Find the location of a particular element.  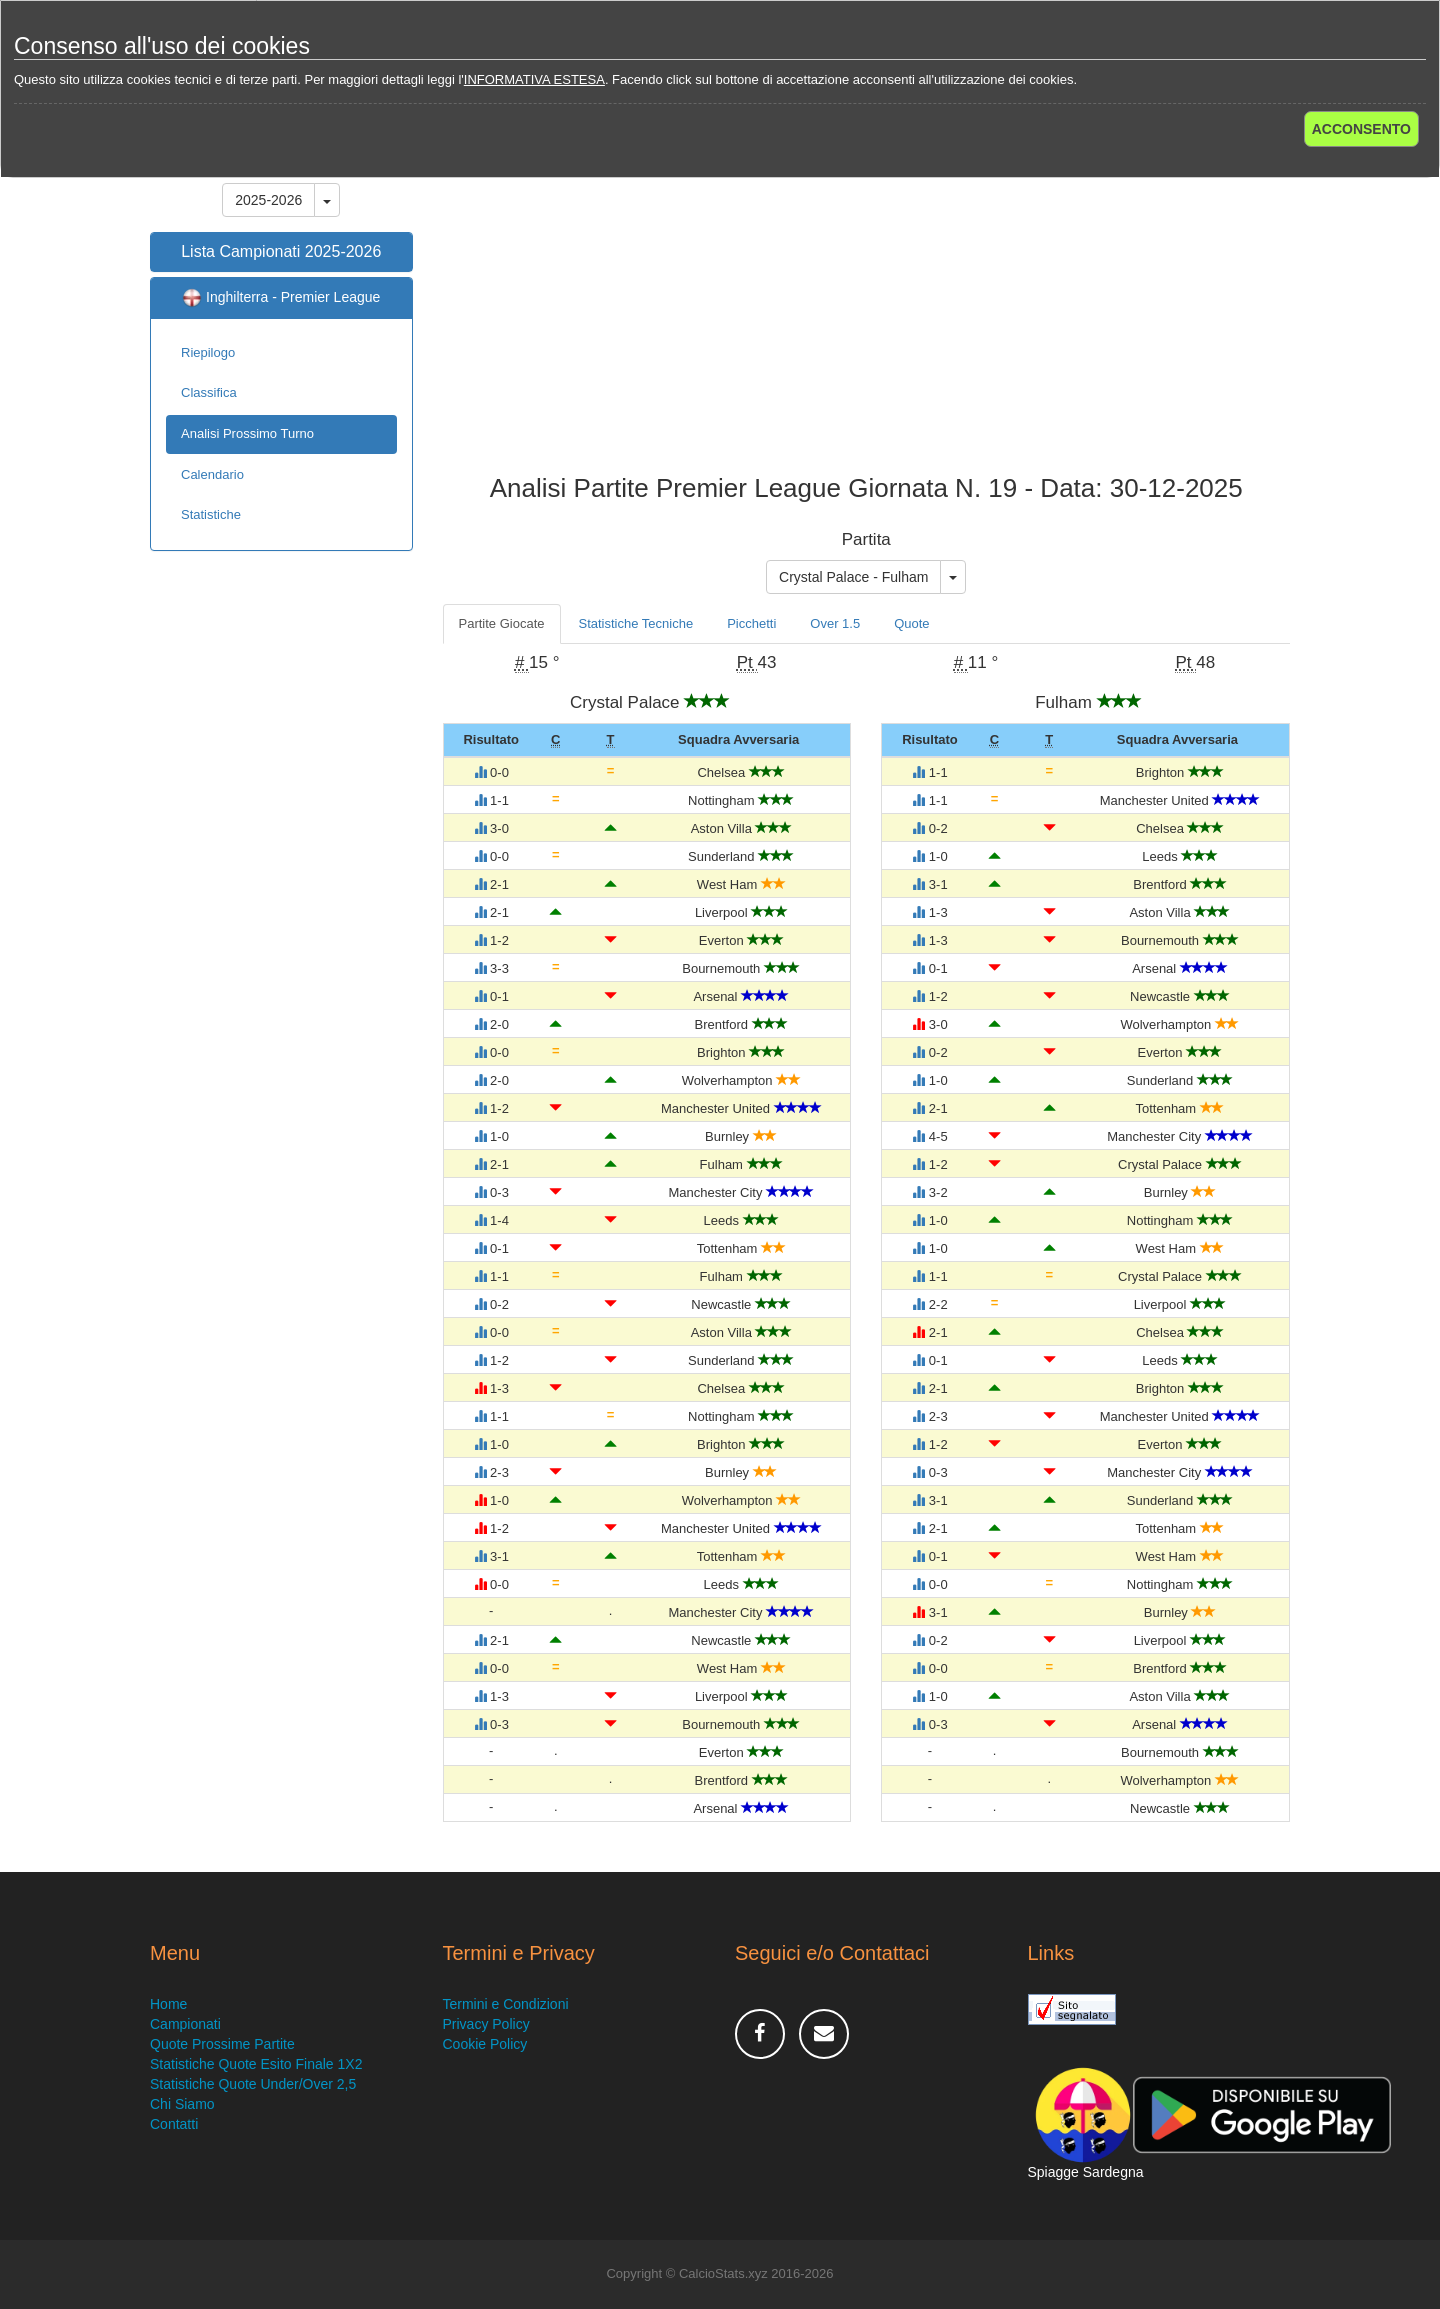

Campionati is located at coordinates (185, 2024).